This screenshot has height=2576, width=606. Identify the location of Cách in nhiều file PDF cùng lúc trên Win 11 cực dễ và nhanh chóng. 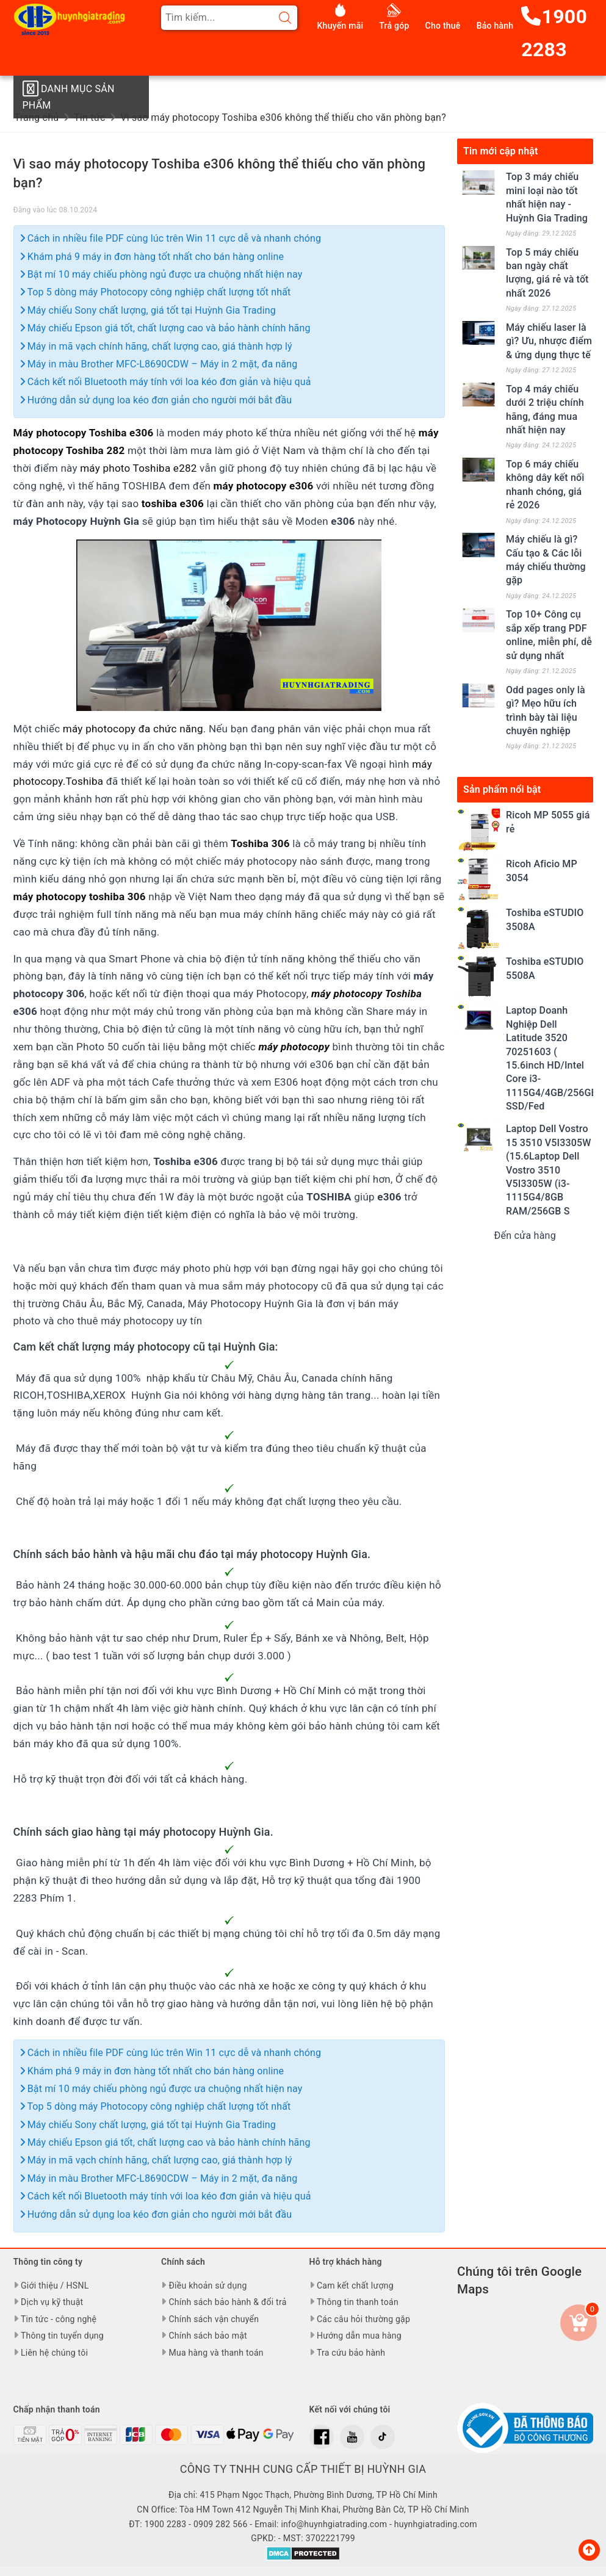
(171, 238).